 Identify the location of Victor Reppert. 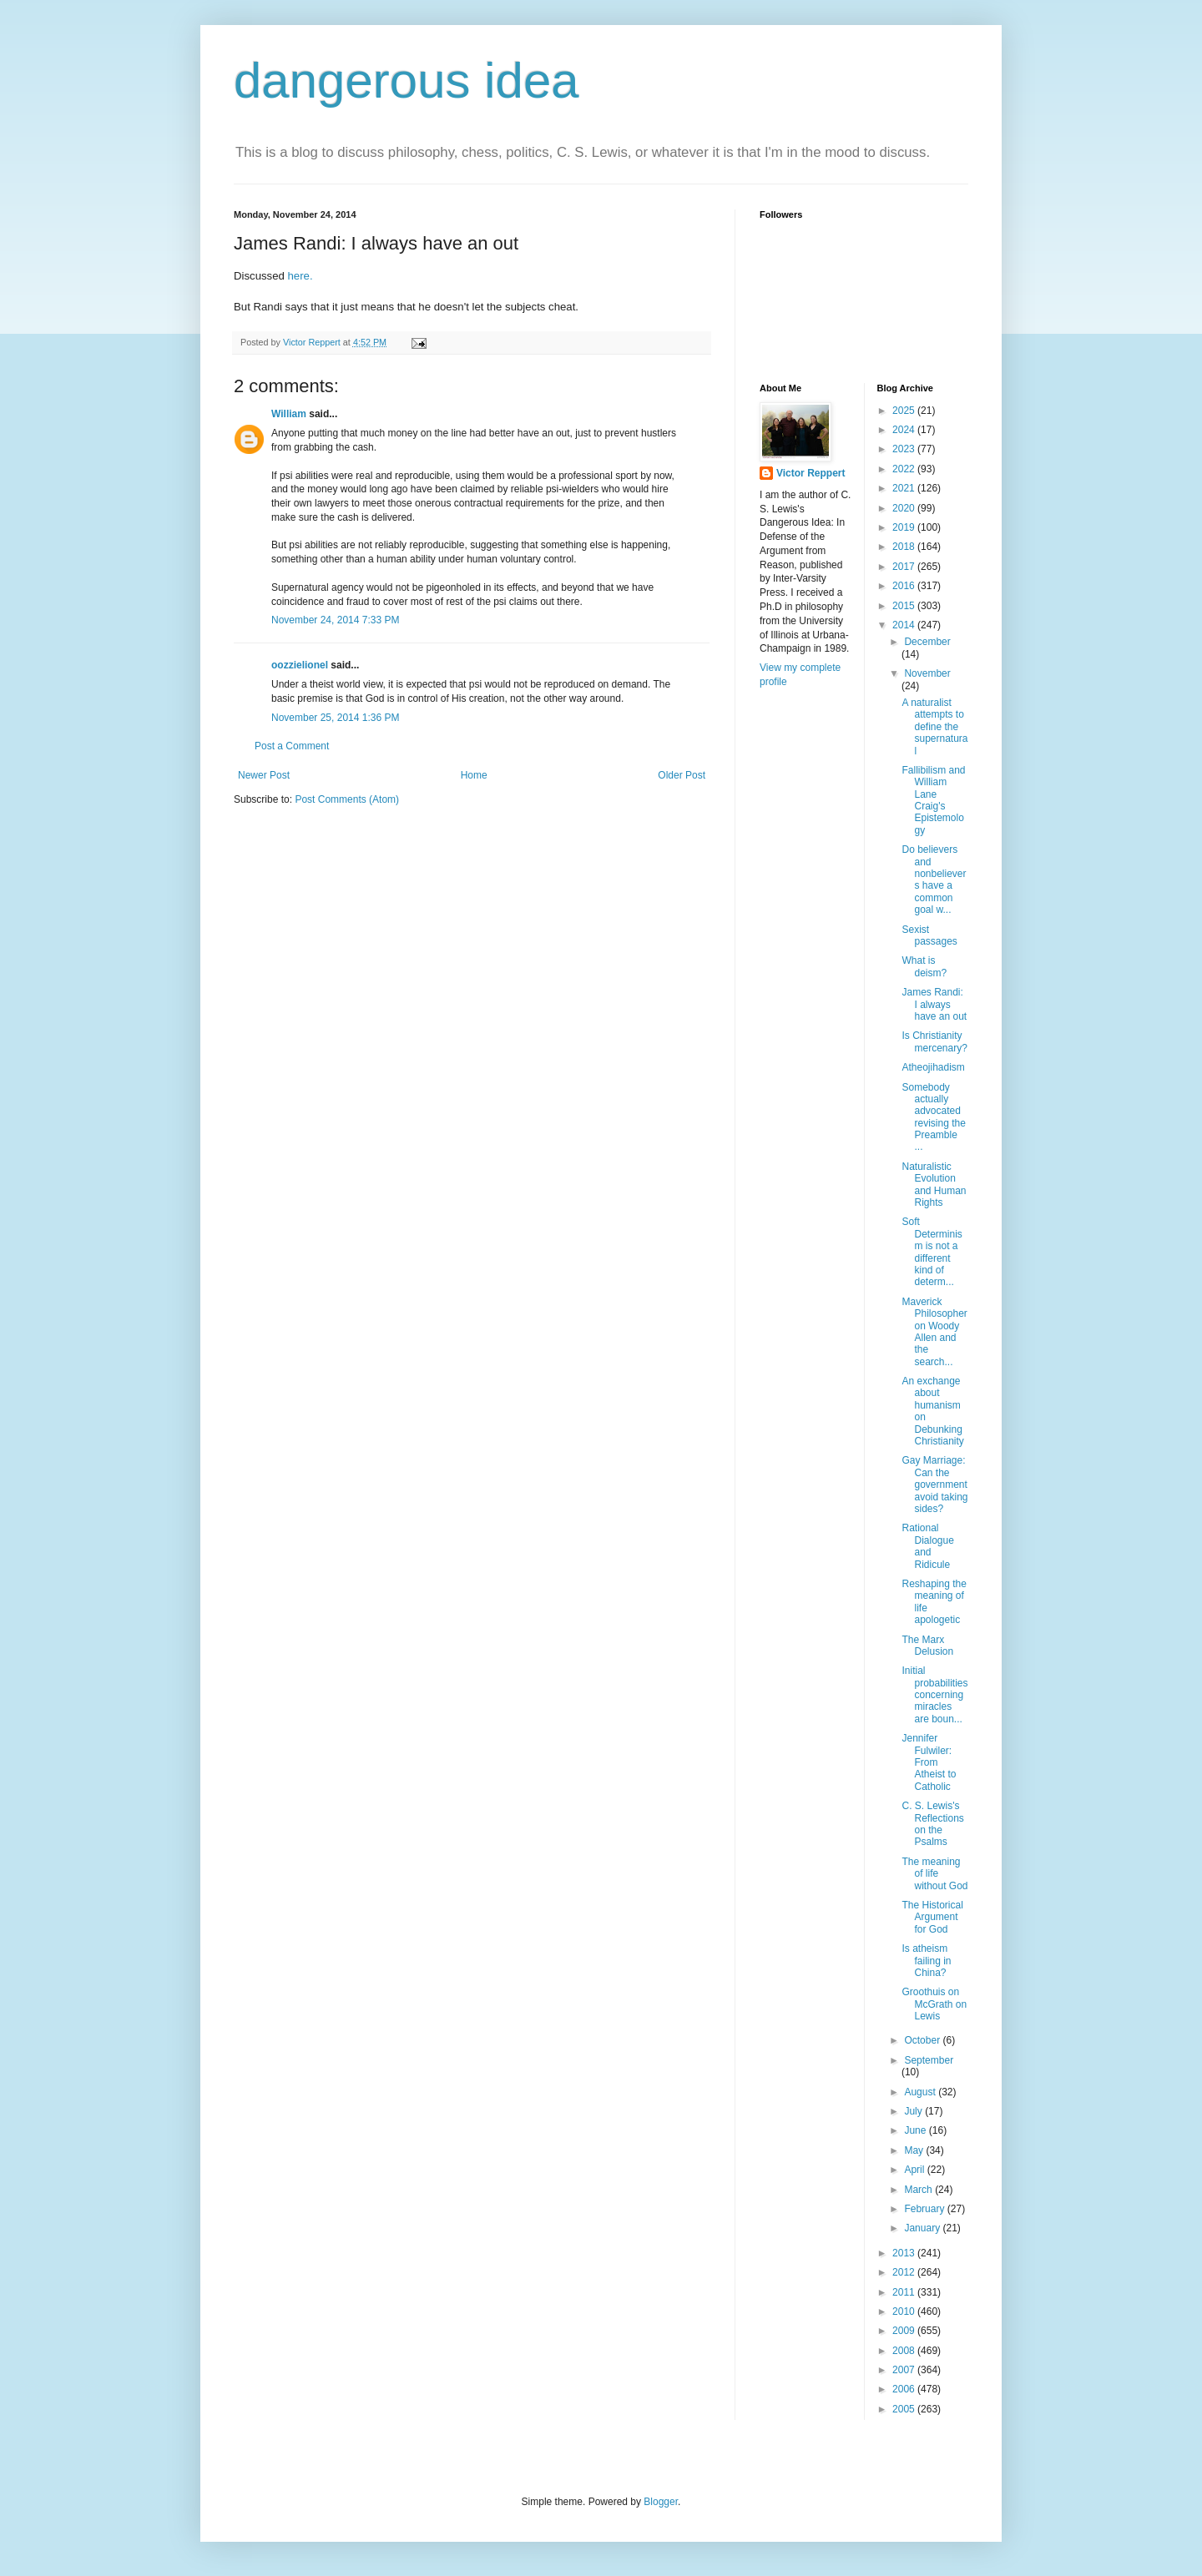
(810, 473).